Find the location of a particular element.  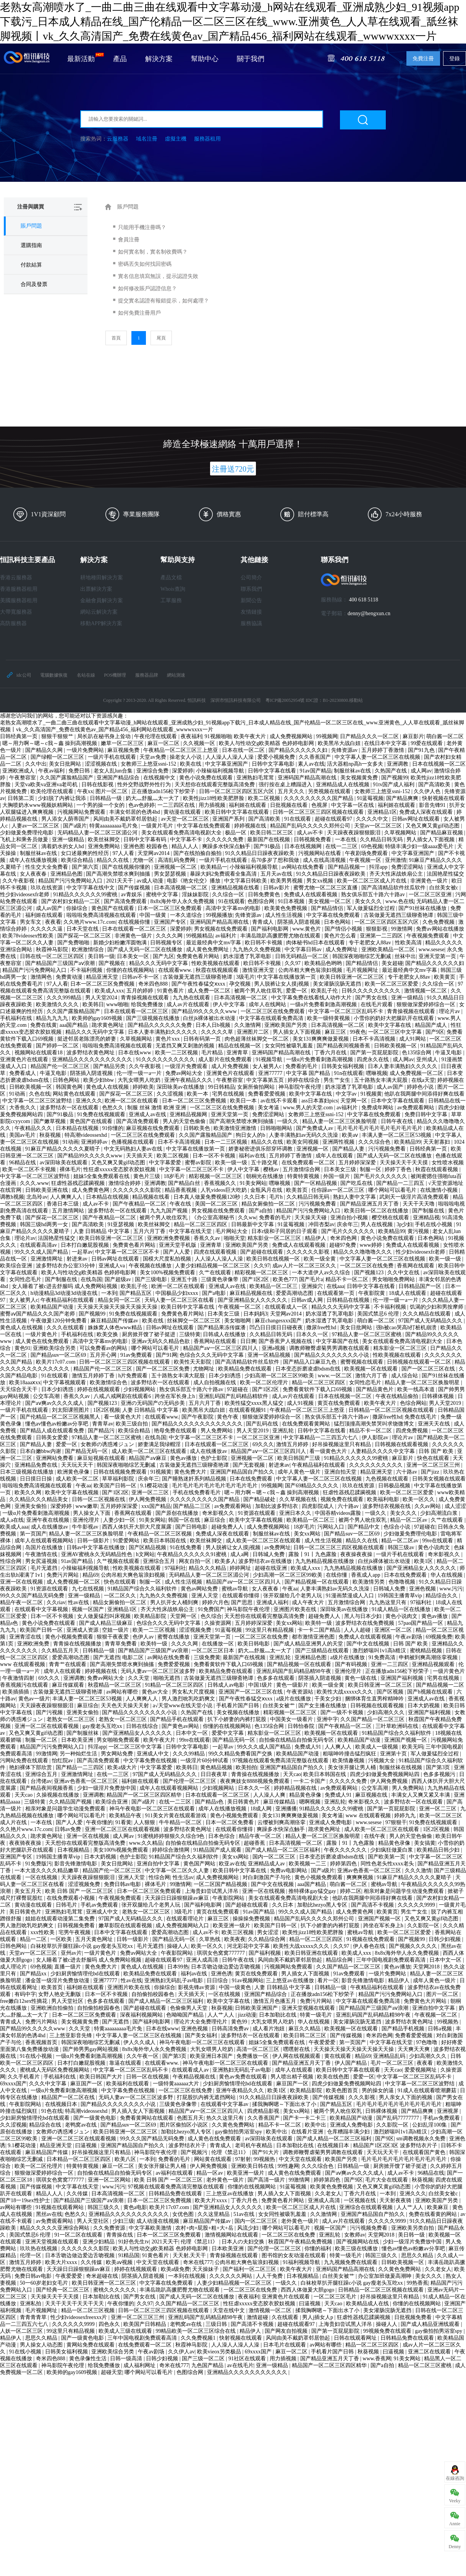

91视频在线观看网站 is located at coordinates (60, 2207).